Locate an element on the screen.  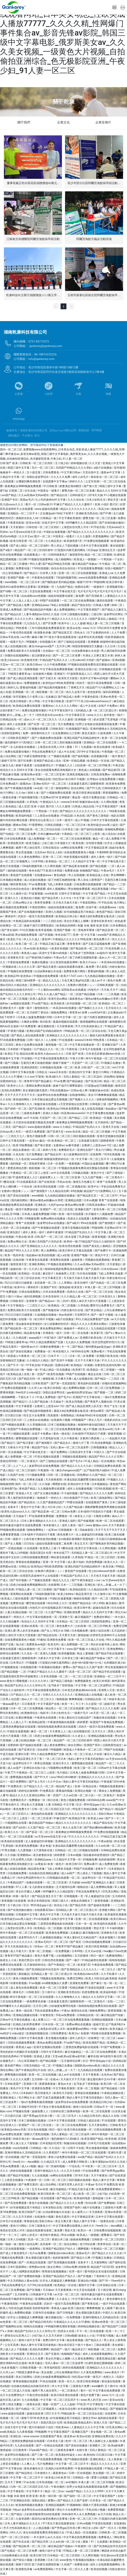
久久精品中文字幕一区 is located at coordinates (87, 861).